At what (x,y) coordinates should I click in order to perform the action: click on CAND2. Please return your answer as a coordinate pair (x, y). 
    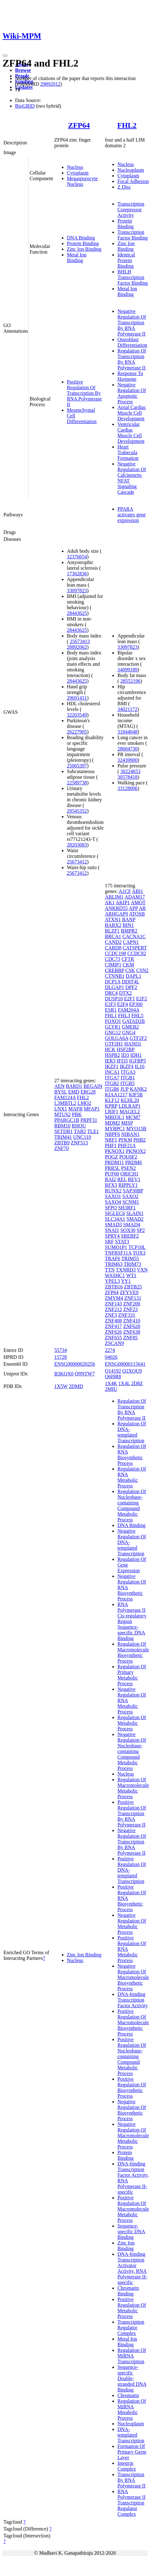
    Looking at the image, I should click on (113, 942).